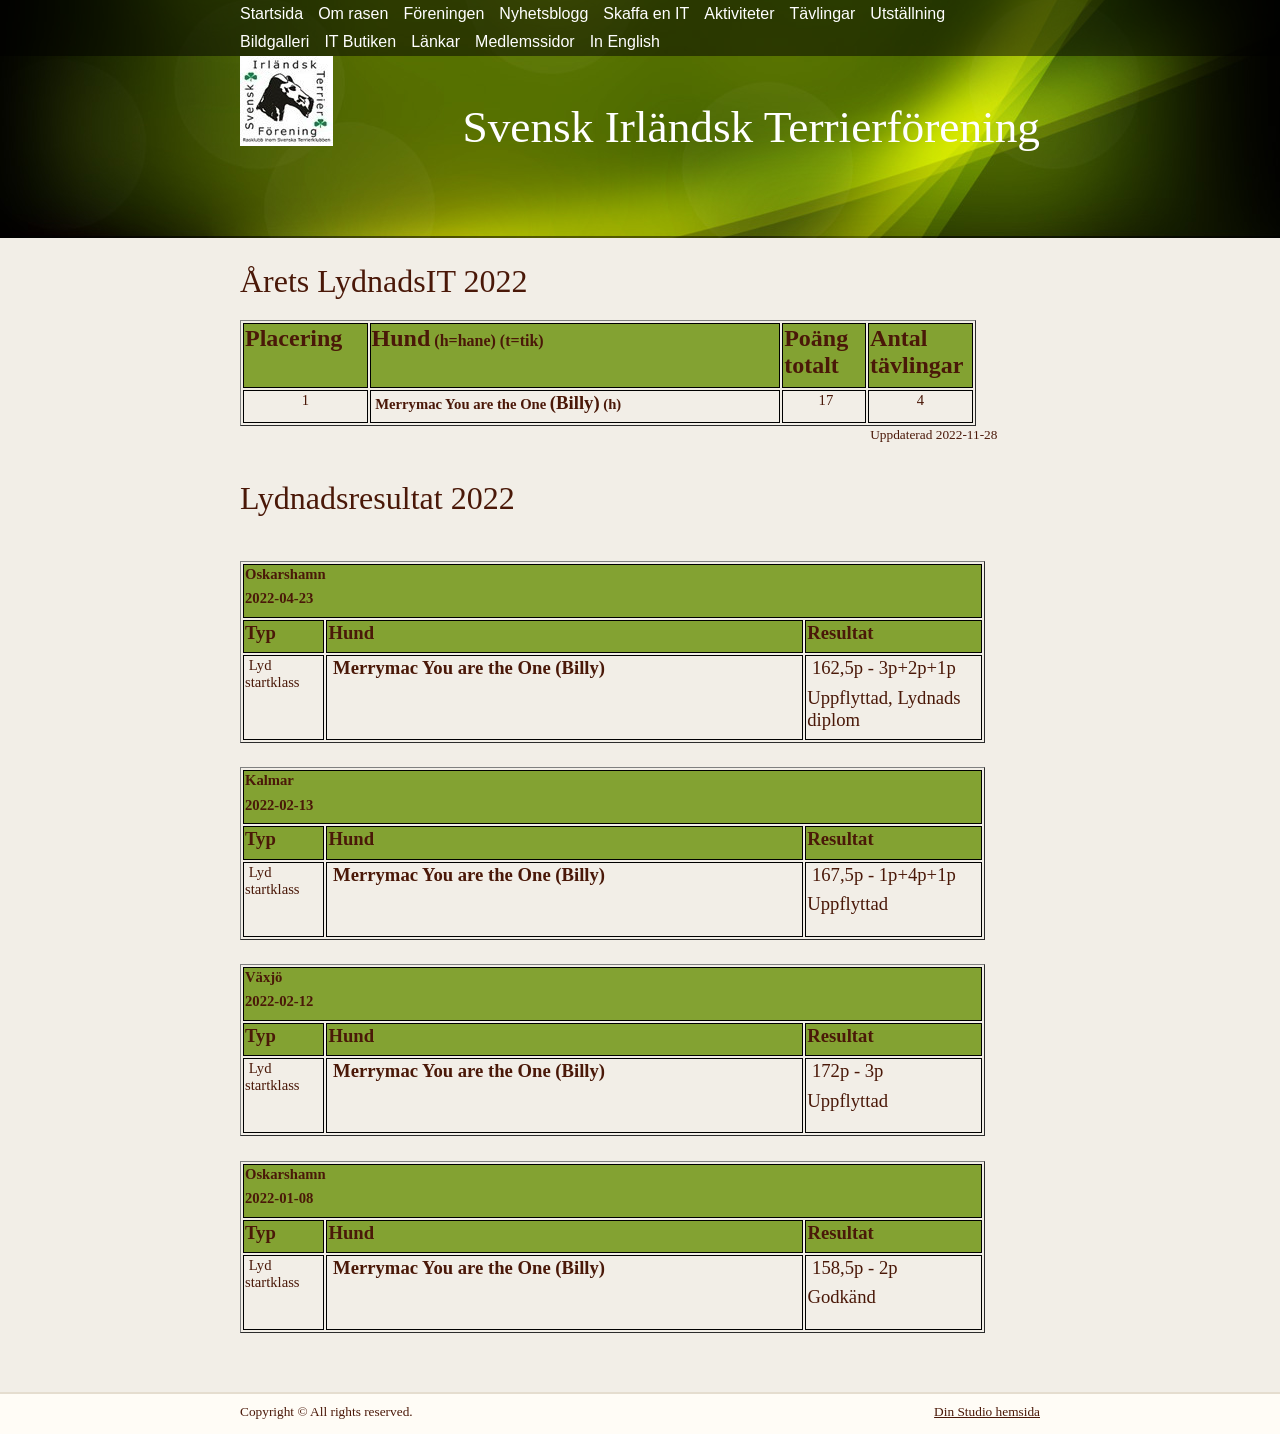  What do you see at coordinates (739, 13) in the screenshot?
I see `Aktiviteter` at bounding box center [739, 13].